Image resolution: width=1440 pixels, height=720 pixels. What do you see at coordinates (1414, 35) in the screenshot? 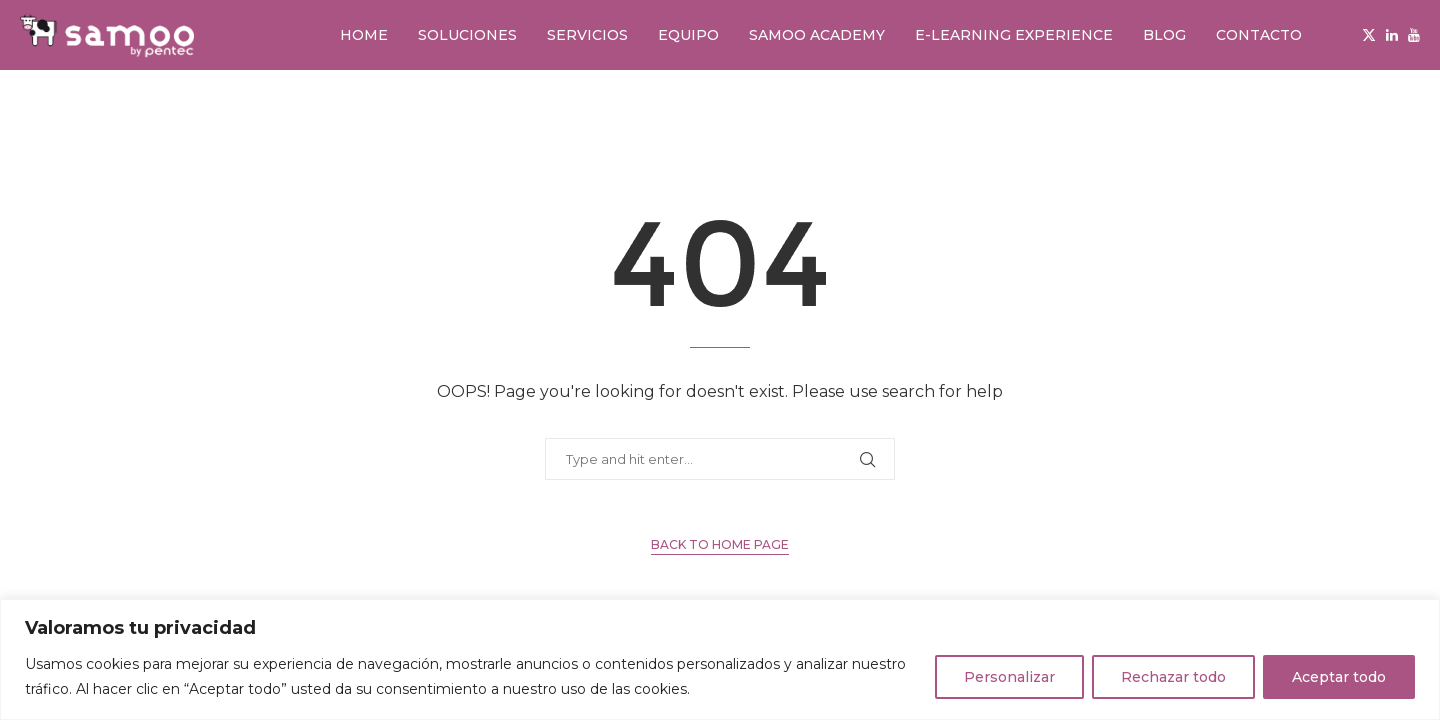
I see `[Youtube]` at bounding box center [1414, 35].